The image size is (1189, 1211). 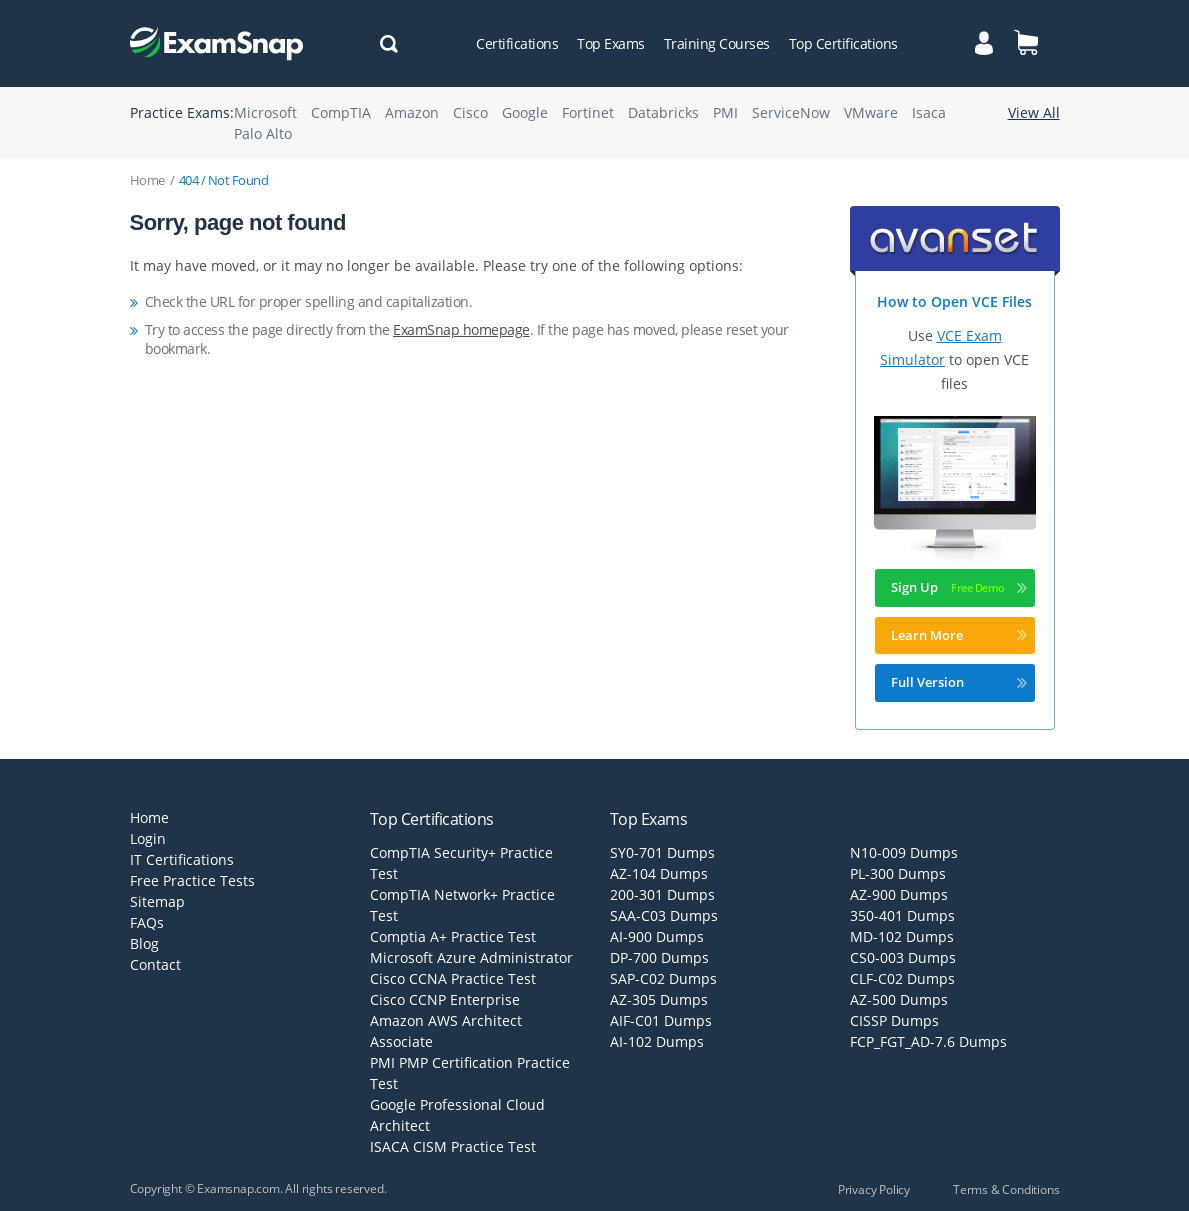 I want to click on Fortinet, so click(x=588, y=112).